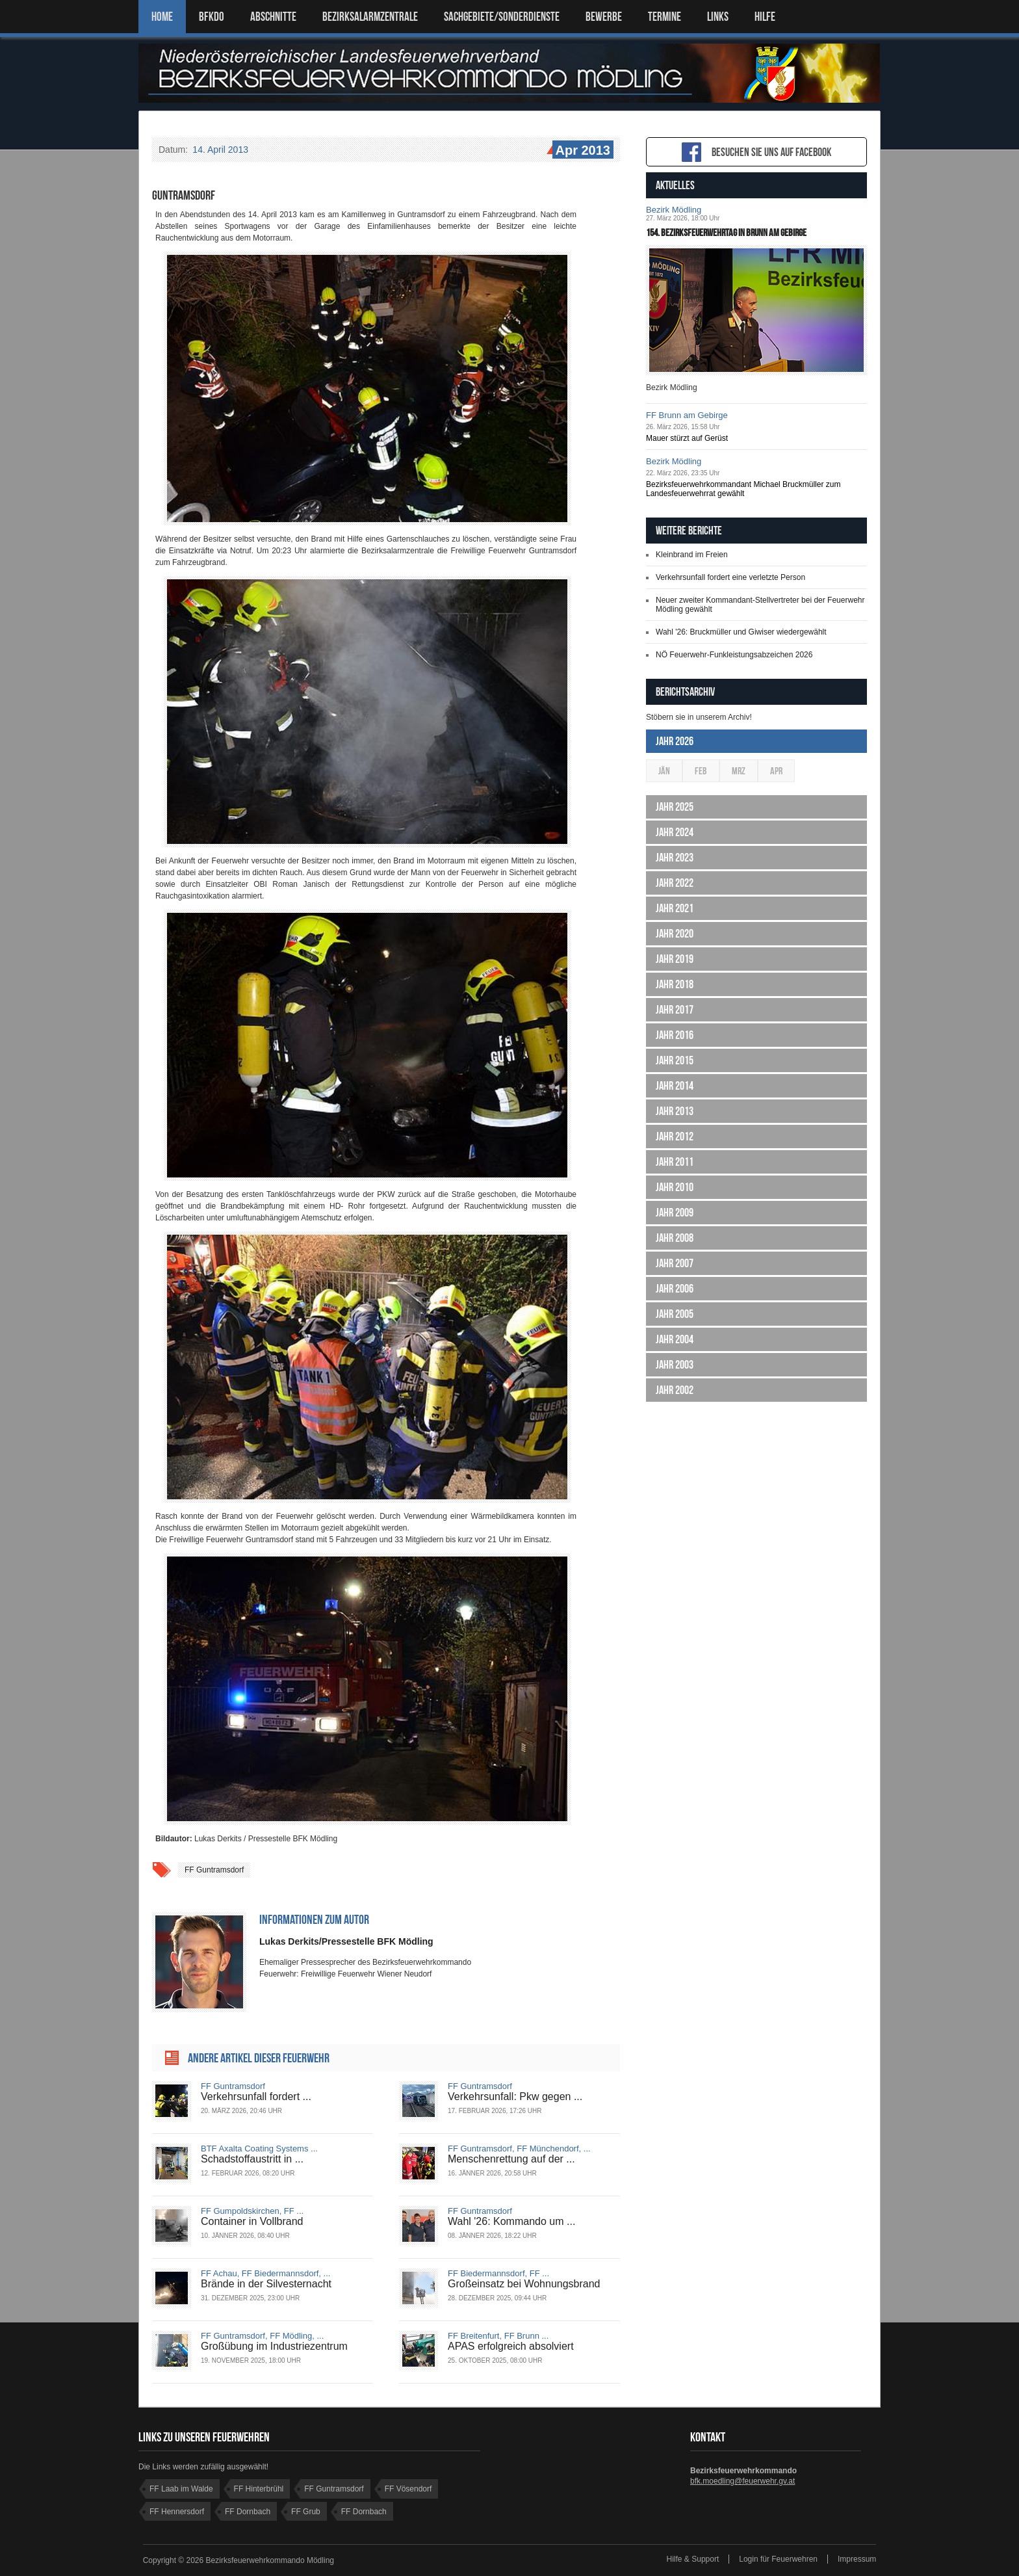 This screenshot has height=2576, width=1019. What do you see at coordinates (674, 1035) in the screenshot?
I see `Jahr 2016` at bounding box center [674, 1035].